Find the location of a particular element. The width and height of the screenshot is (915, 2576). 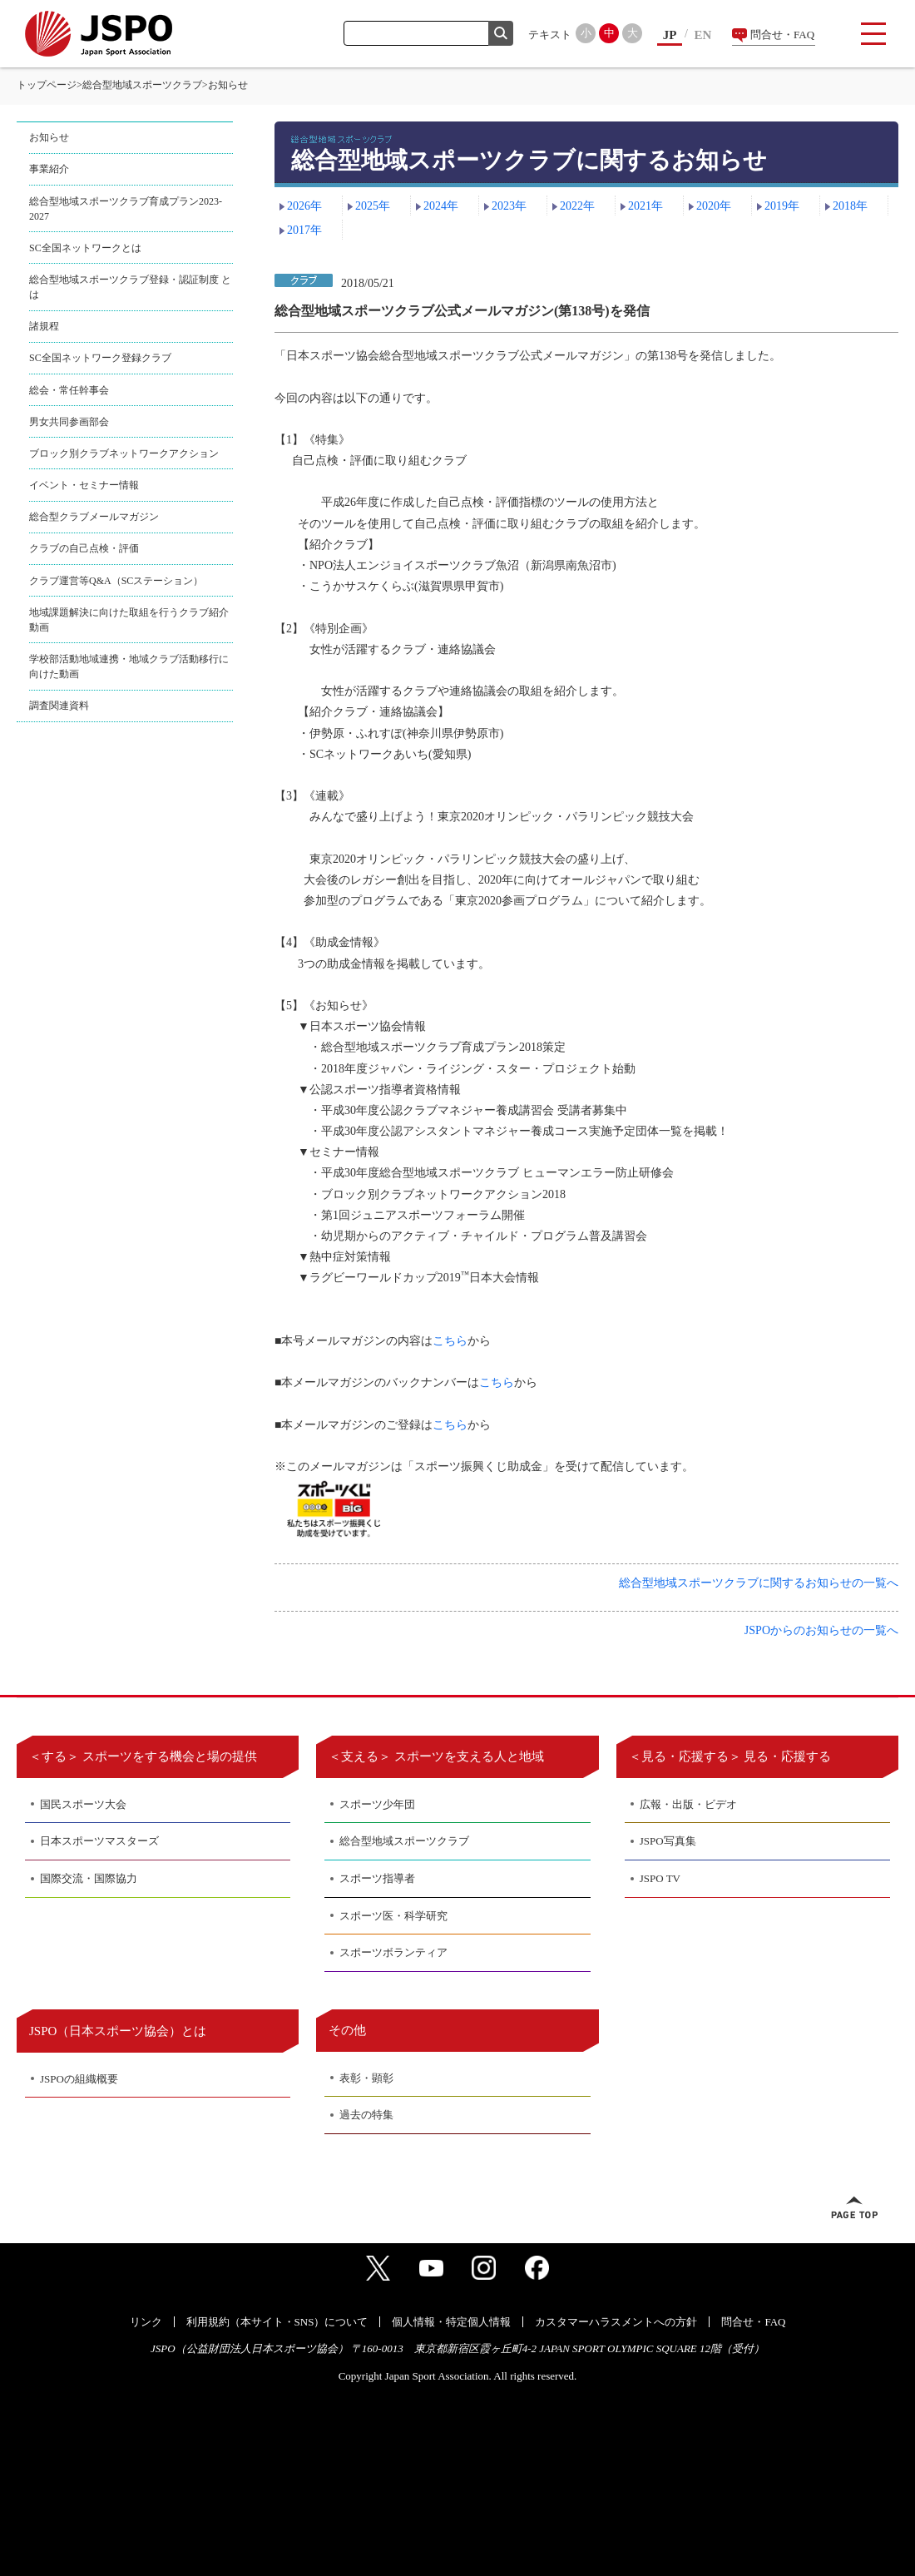

2021年 is located at coordinates (645, 206).